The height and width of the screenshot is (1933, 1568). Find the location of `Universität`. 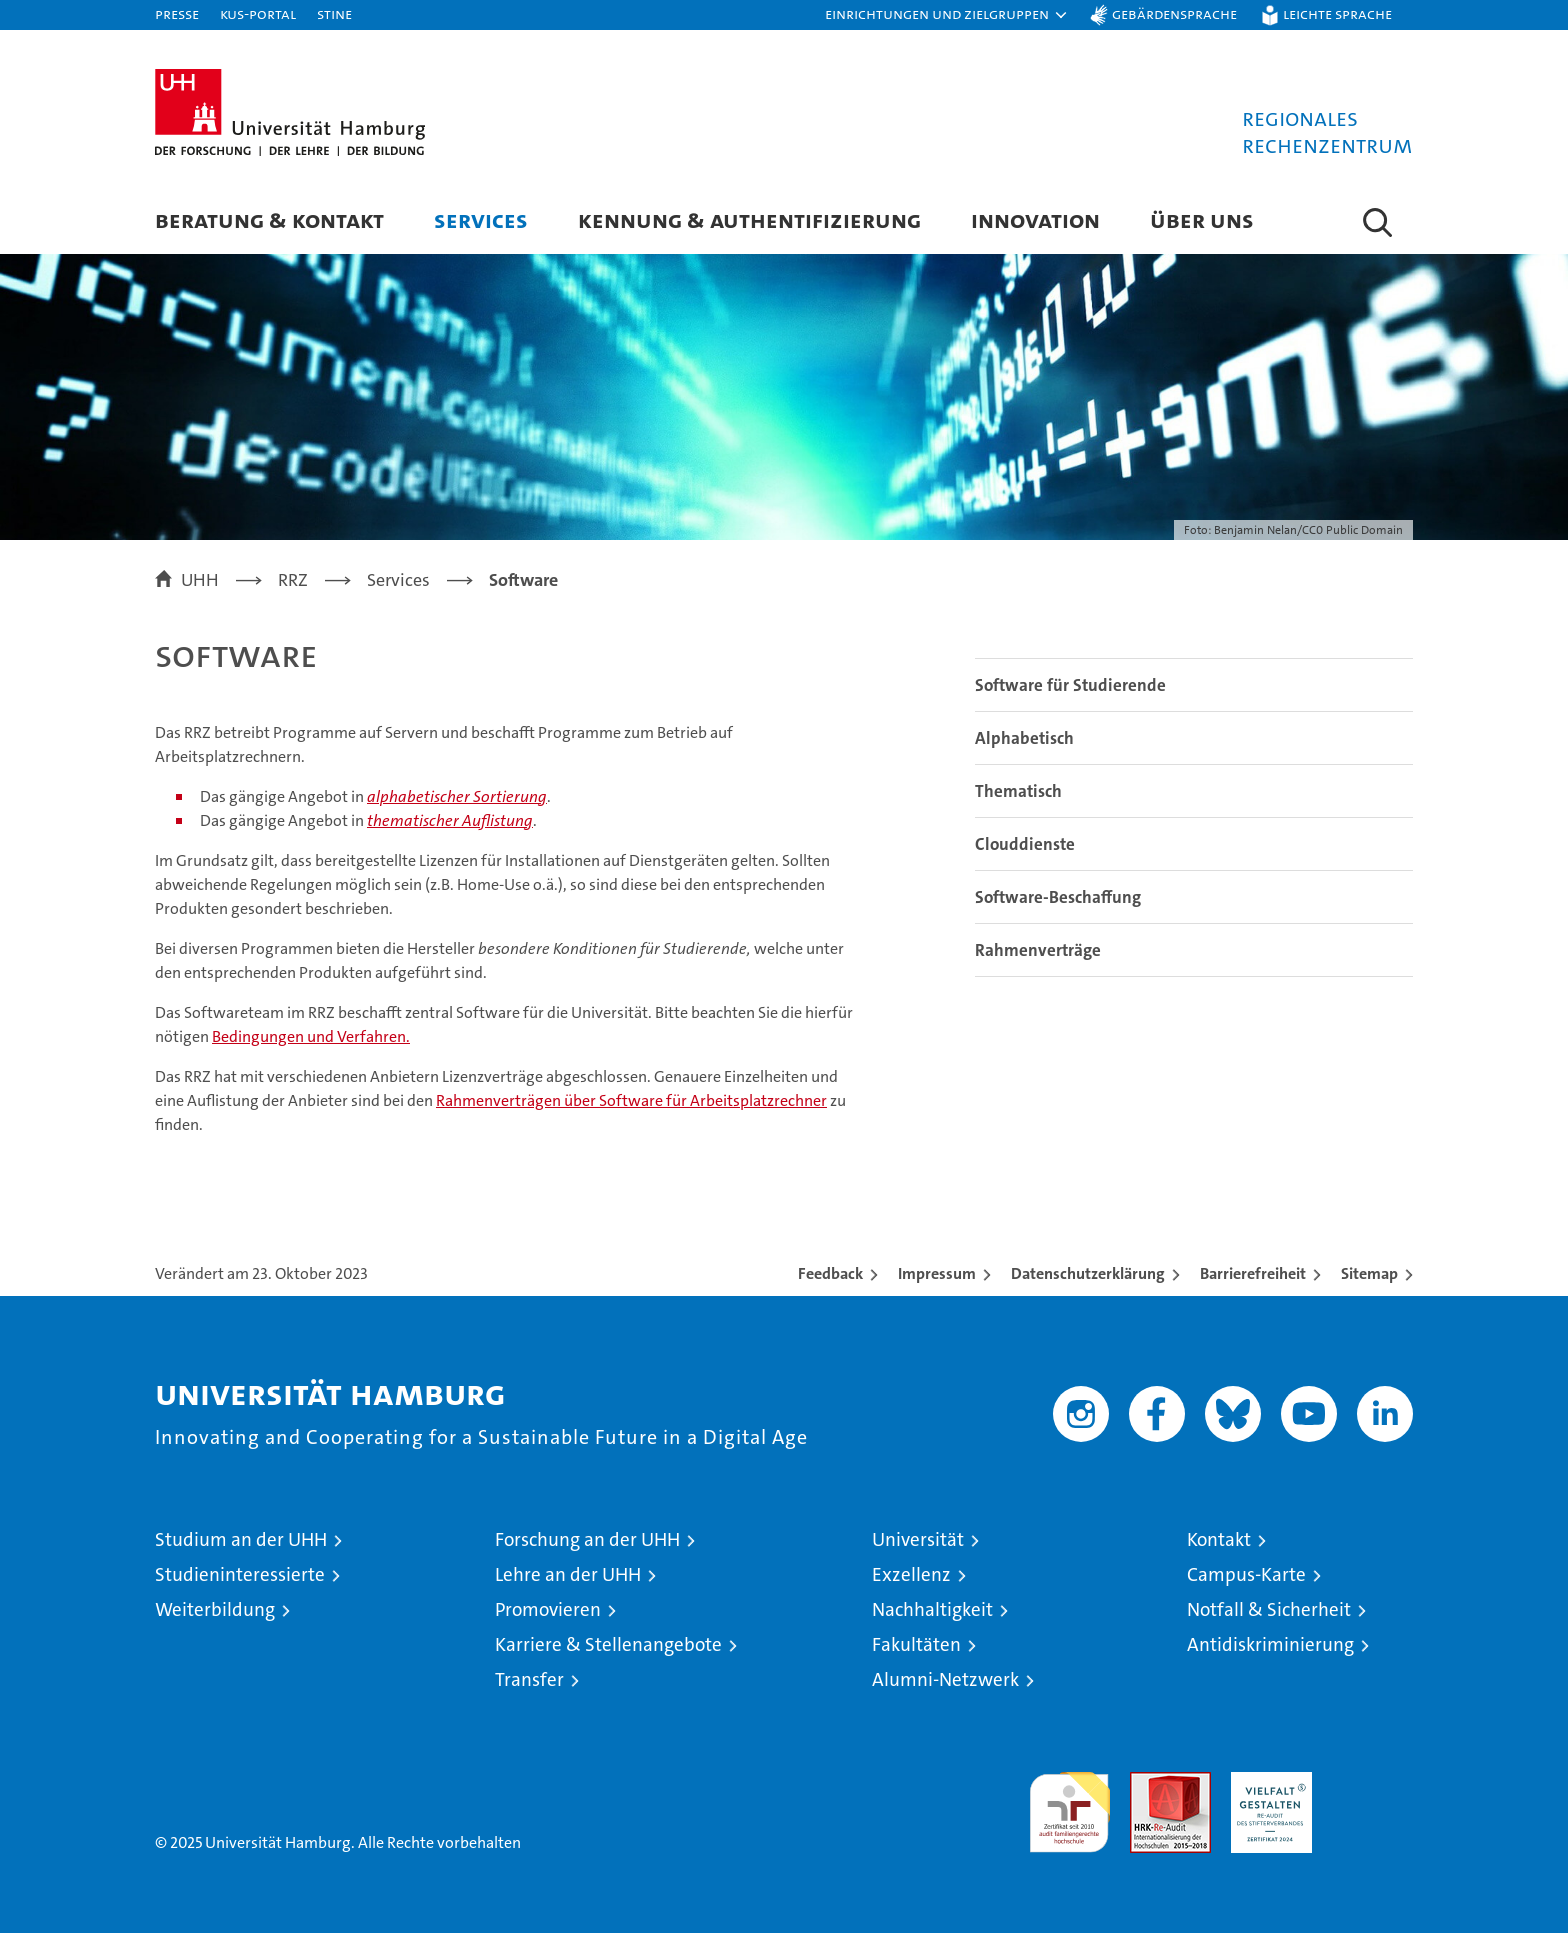

Universität is located at coordinates (918, 1539).